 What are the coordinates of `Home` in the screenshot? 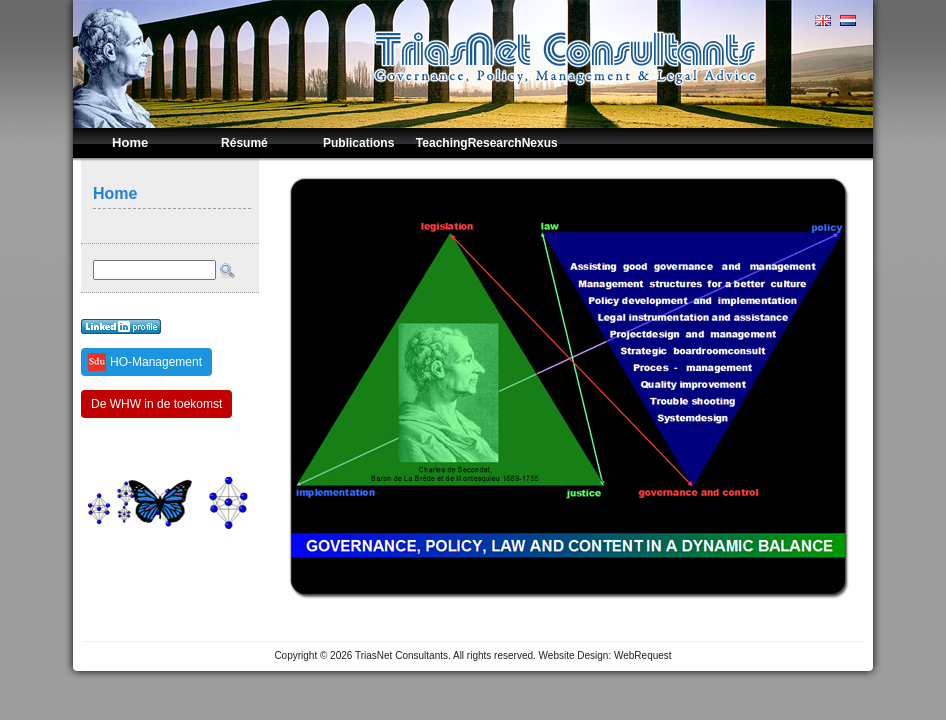 It's located at (130, 142).